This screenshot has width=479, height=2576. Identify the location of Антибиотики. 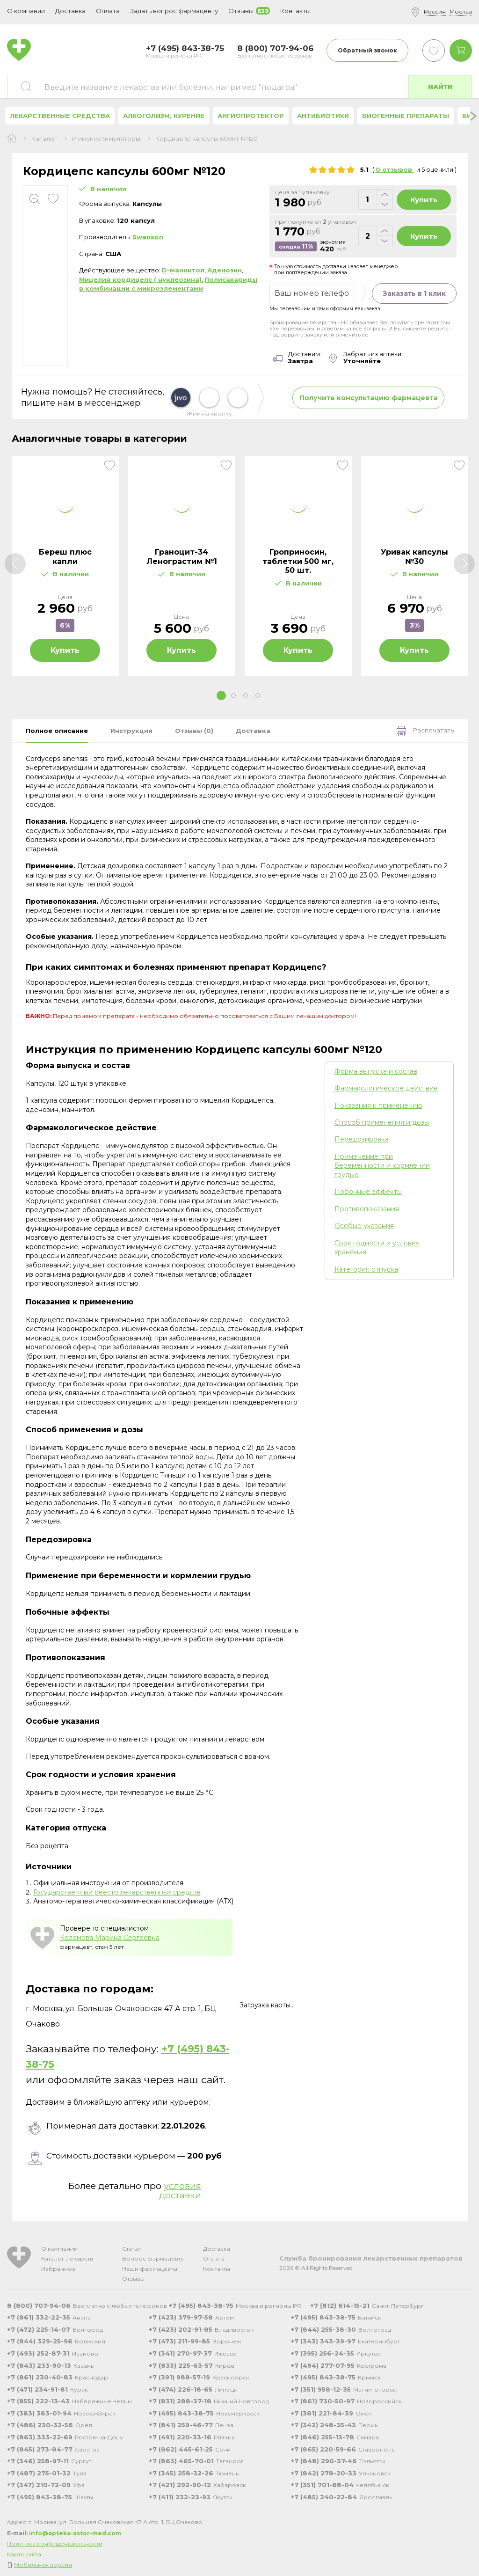
(323, 115).